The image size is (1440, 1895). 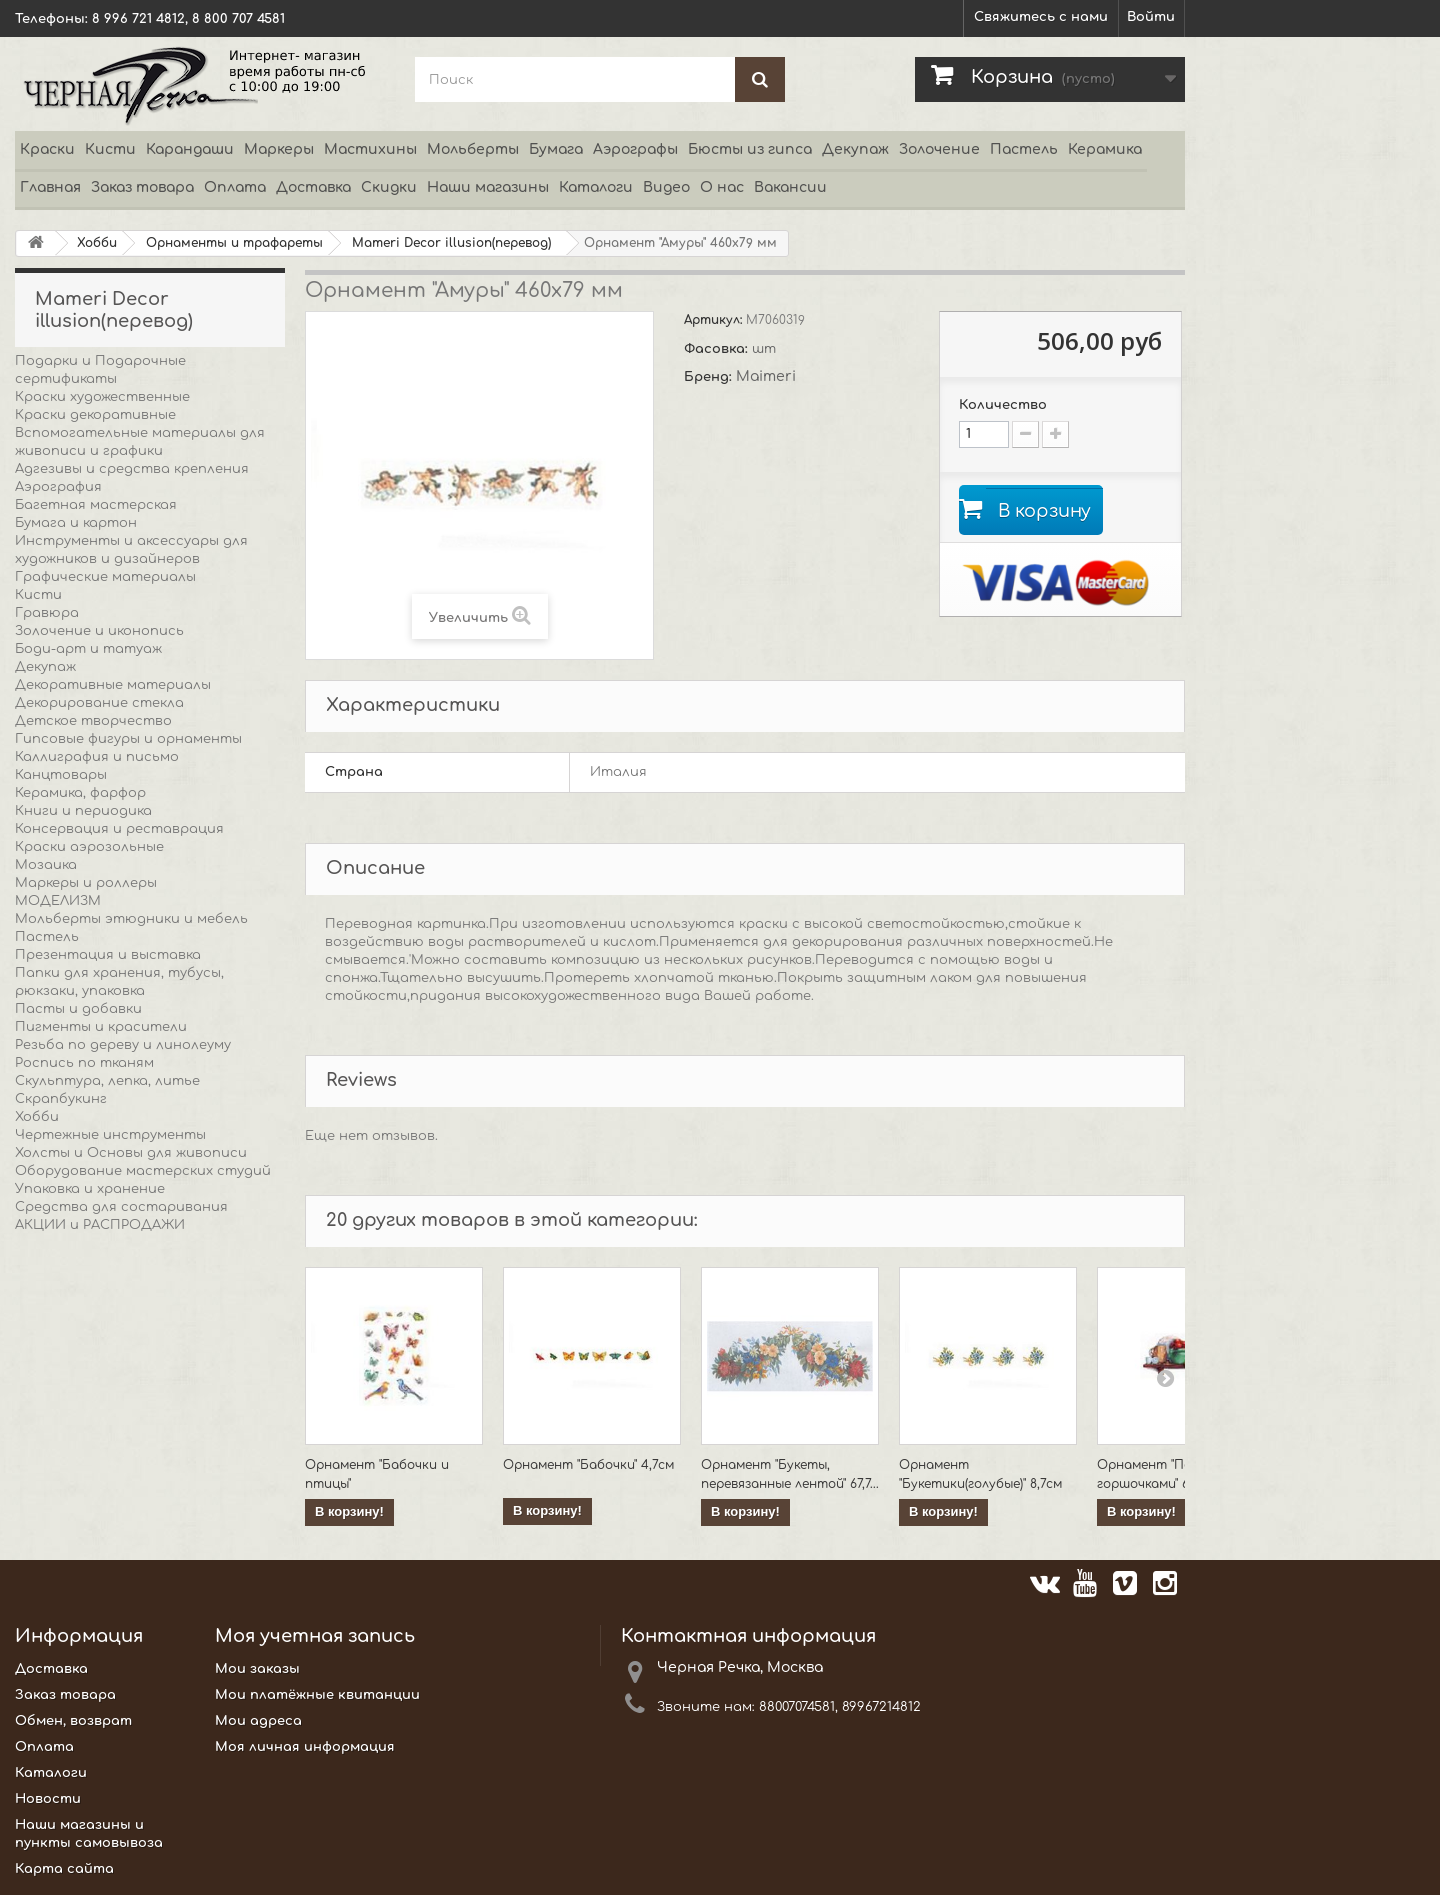 I want to click on Детское творчество, so click(x=93, y=721).